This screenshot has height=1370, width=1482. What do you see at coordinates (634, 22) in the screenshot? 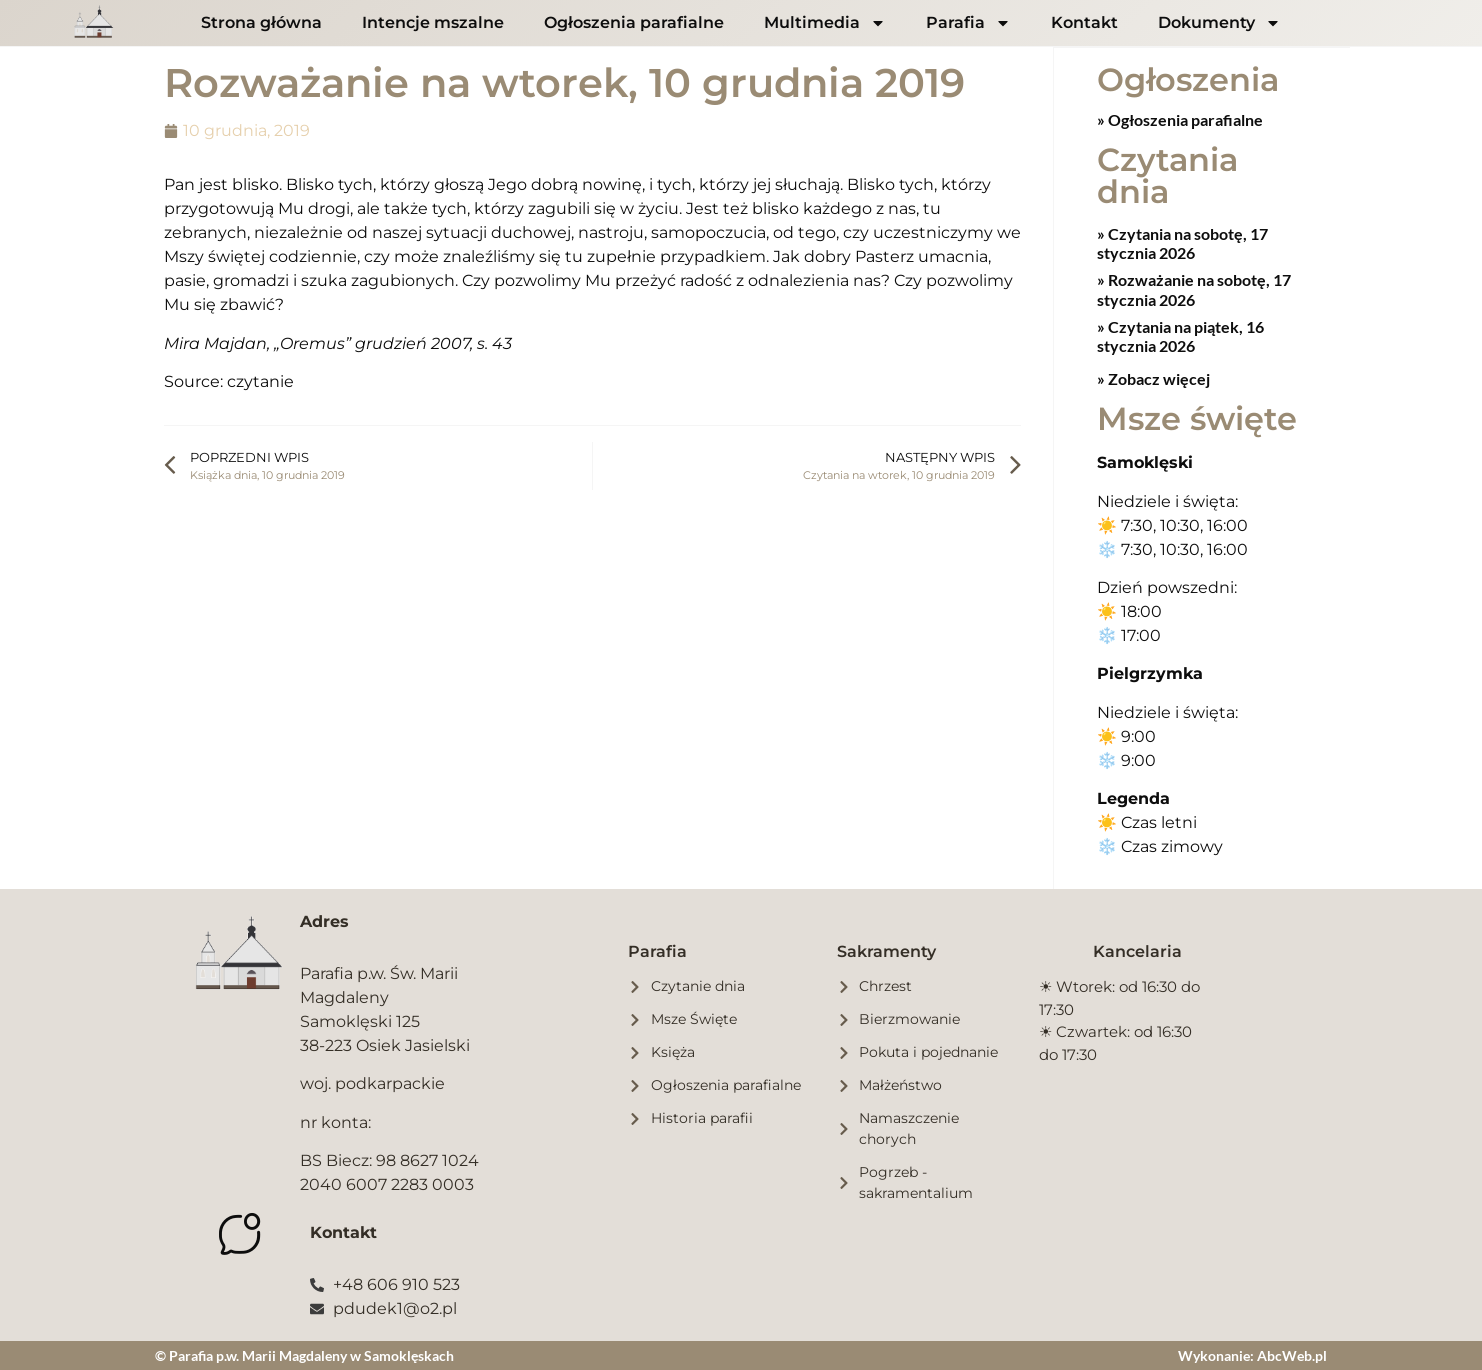
I see `Ogłoszenia parafialne` at bounding box center [634, 22].